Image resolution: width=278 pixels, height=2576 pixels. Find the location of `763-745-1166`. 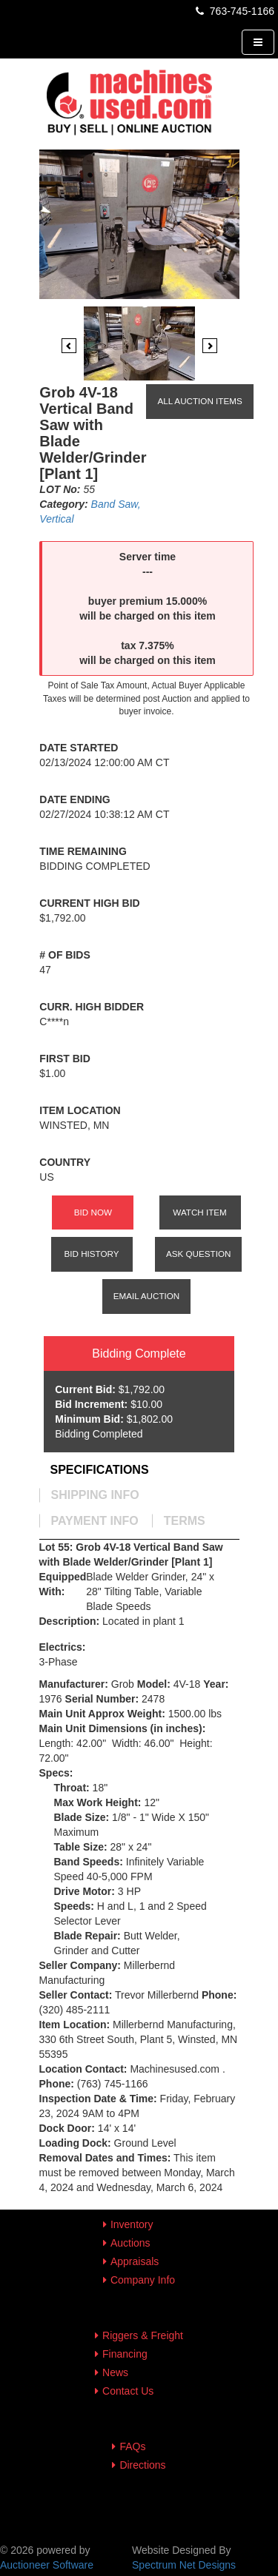

763-745-1166 is located at coordinates (233, 11).